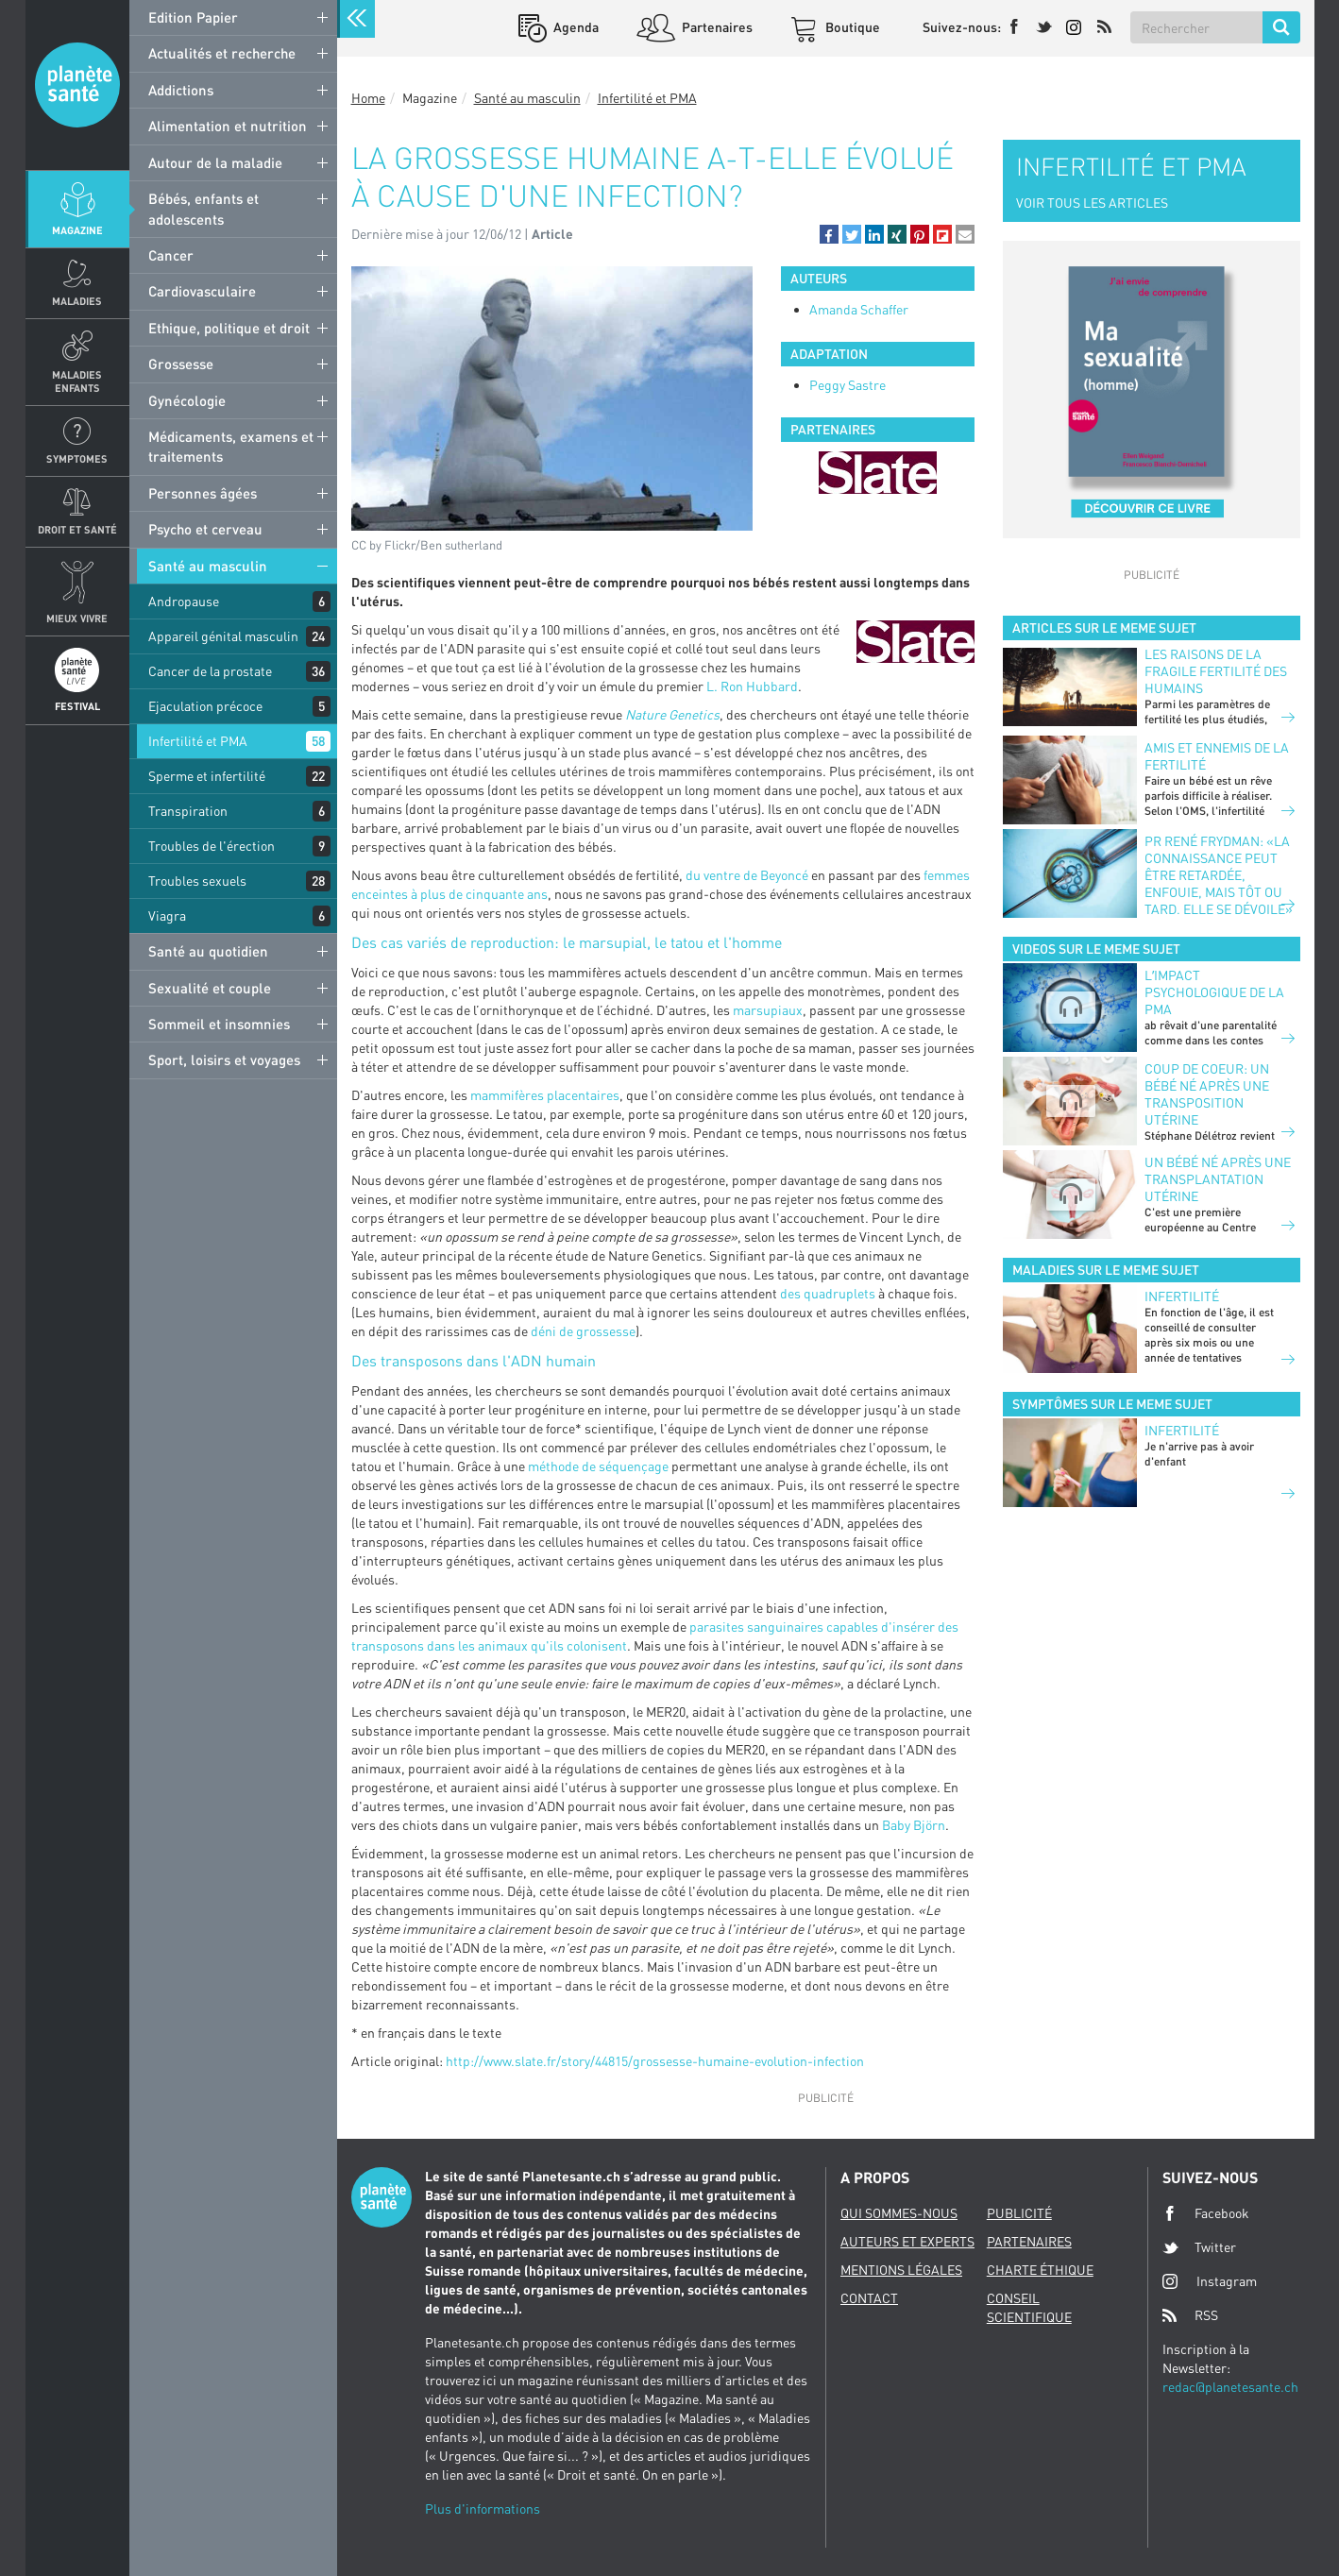 The width and height of the screenshot is (1339, 2576). Describe the element at coordinates (77, 458) in the screenshot. I see `Symptomes` at that location.